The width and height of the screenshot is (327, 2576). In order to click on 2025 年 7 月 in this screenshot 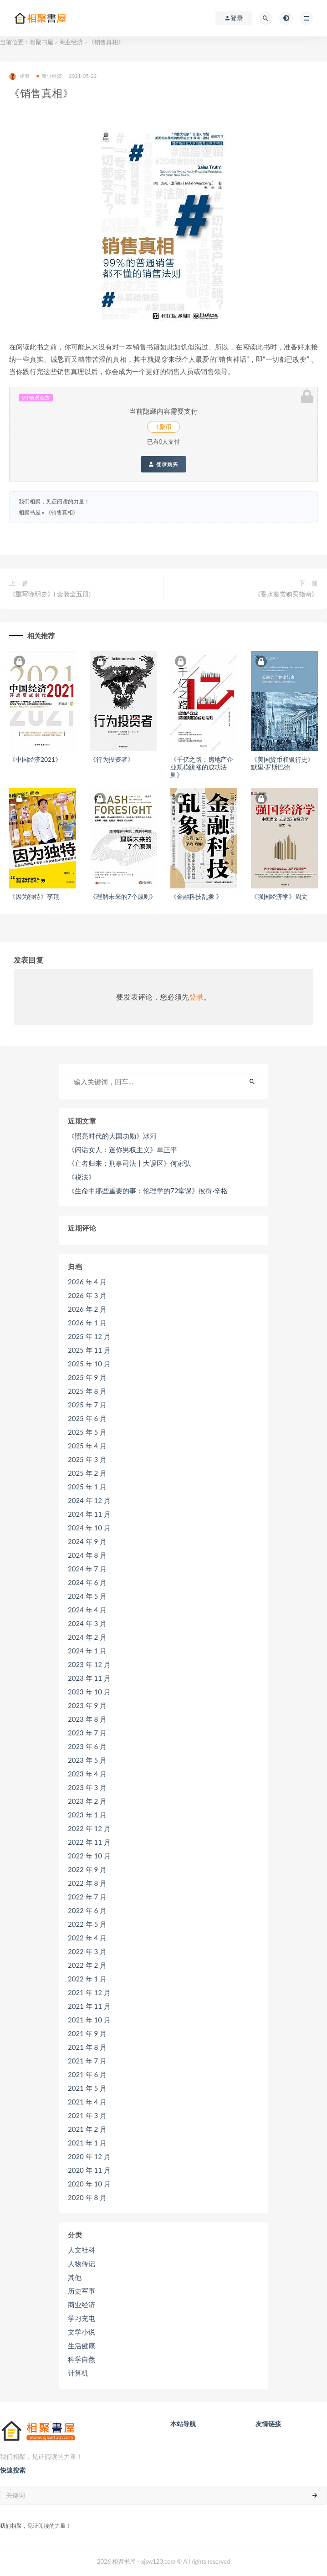, I will do `click(87, 1405)`.